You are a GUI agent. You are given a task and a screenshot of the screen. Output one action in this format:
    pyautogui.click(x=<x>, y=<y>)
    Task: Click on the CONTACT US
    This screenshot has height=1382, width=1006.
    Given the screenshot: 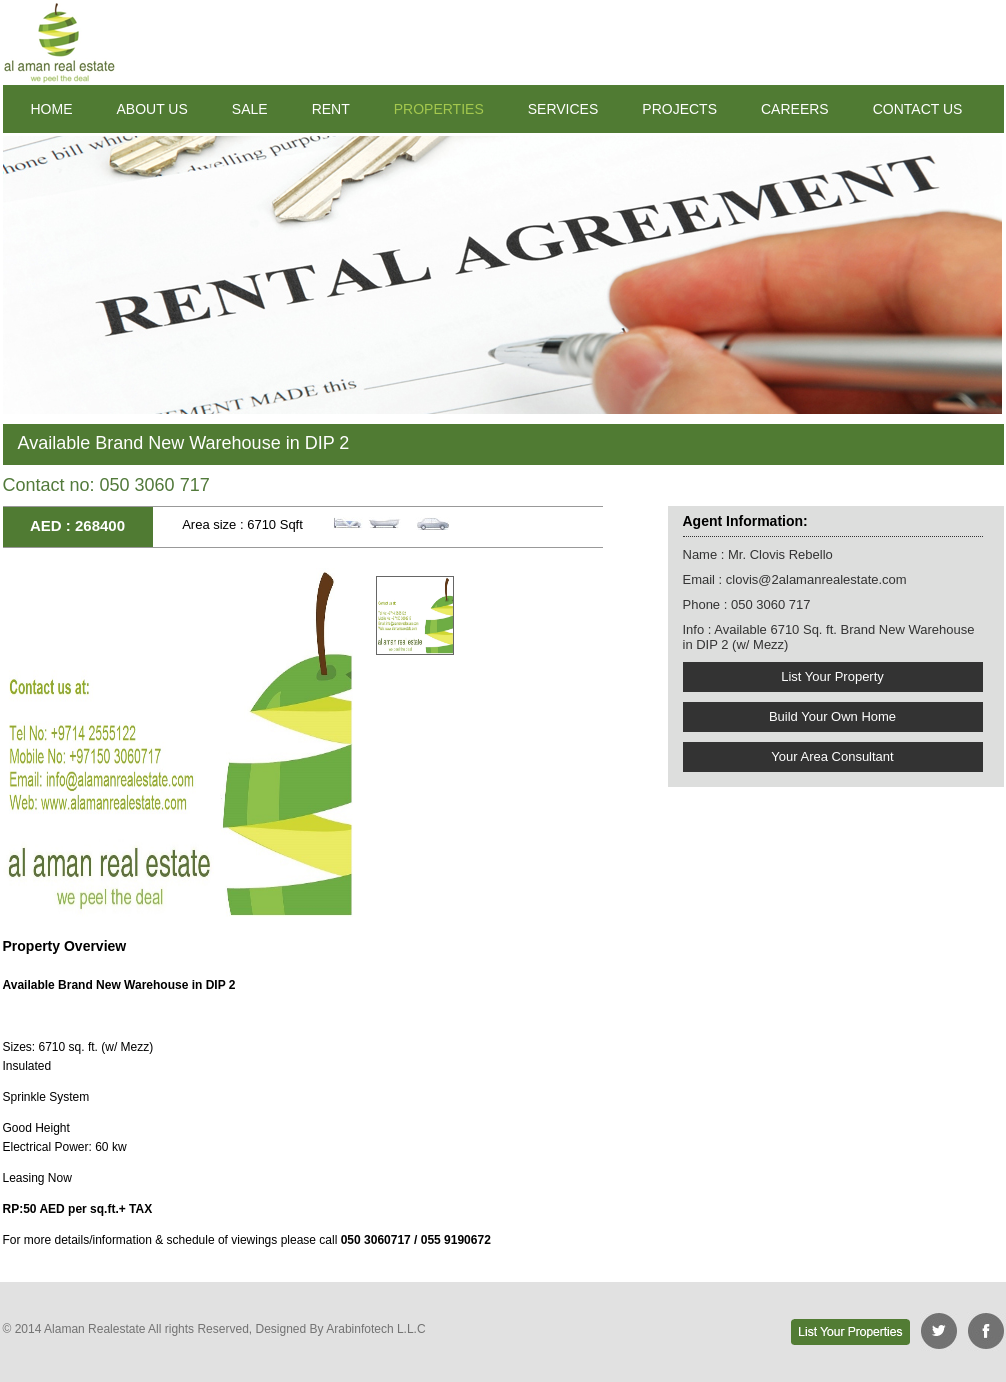 What is the action you would take?
    pyautogui.click(x=918, y=109)
    